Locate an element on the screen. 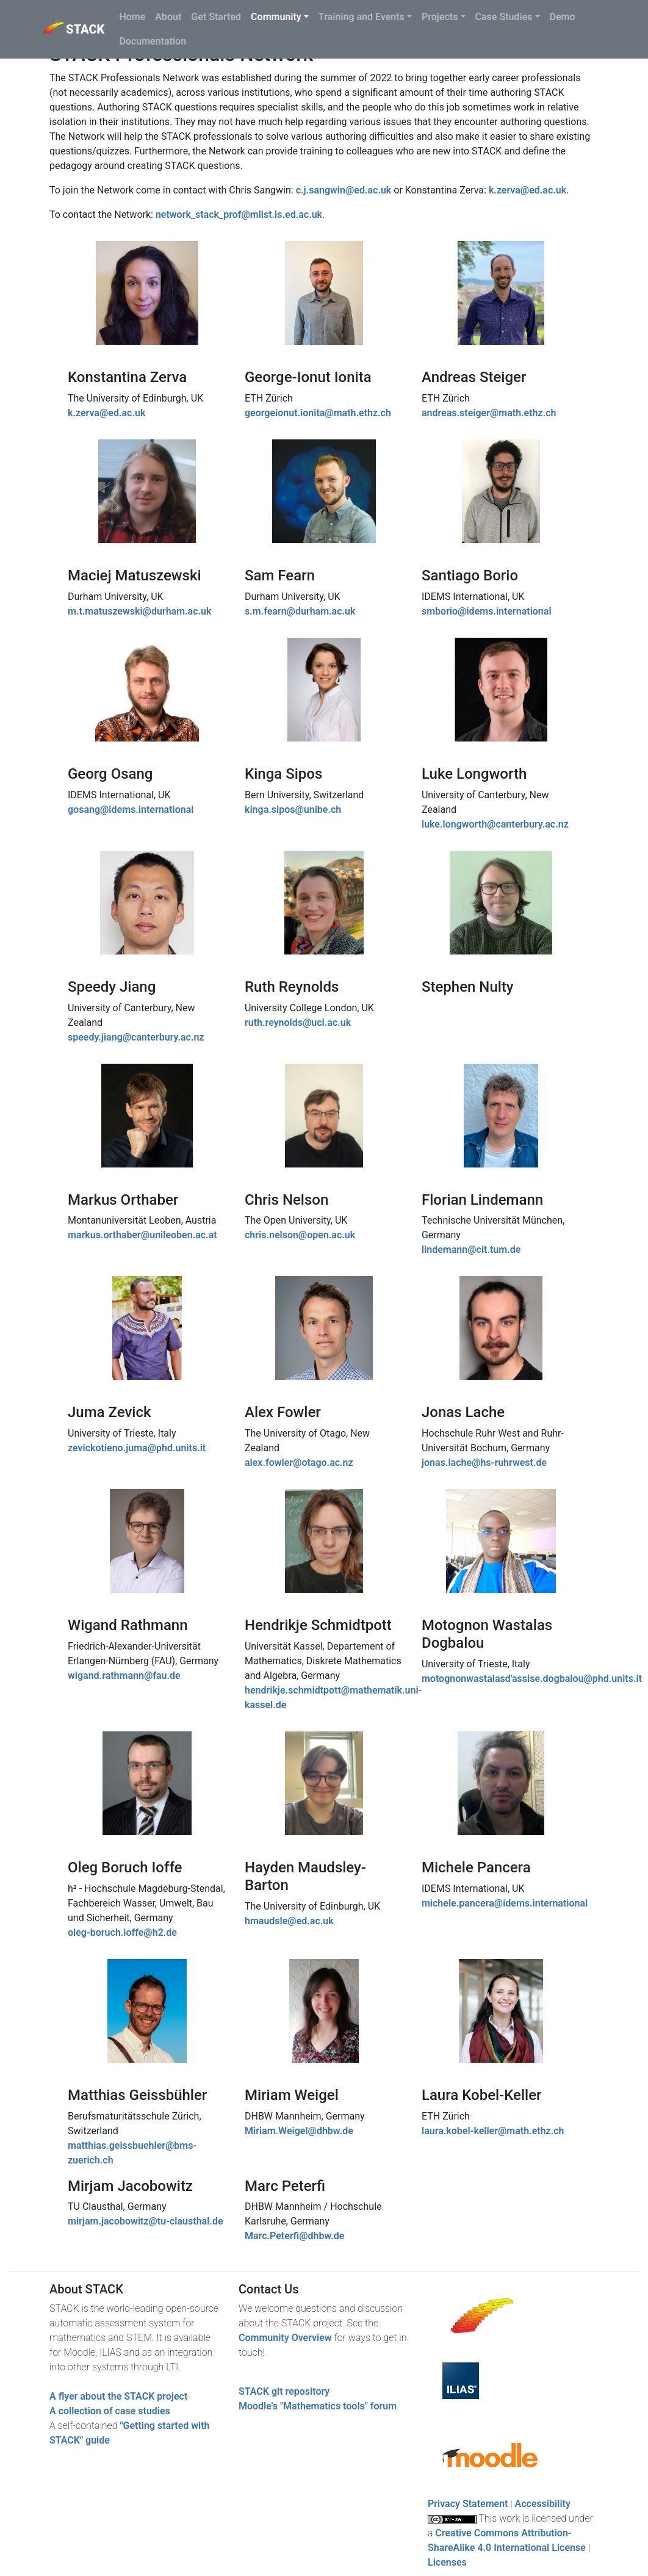 Image resolution: width=648 pixels, height=2576 pixels. wigand.rathmann@fau.de is located at coordinates (124, 1675).